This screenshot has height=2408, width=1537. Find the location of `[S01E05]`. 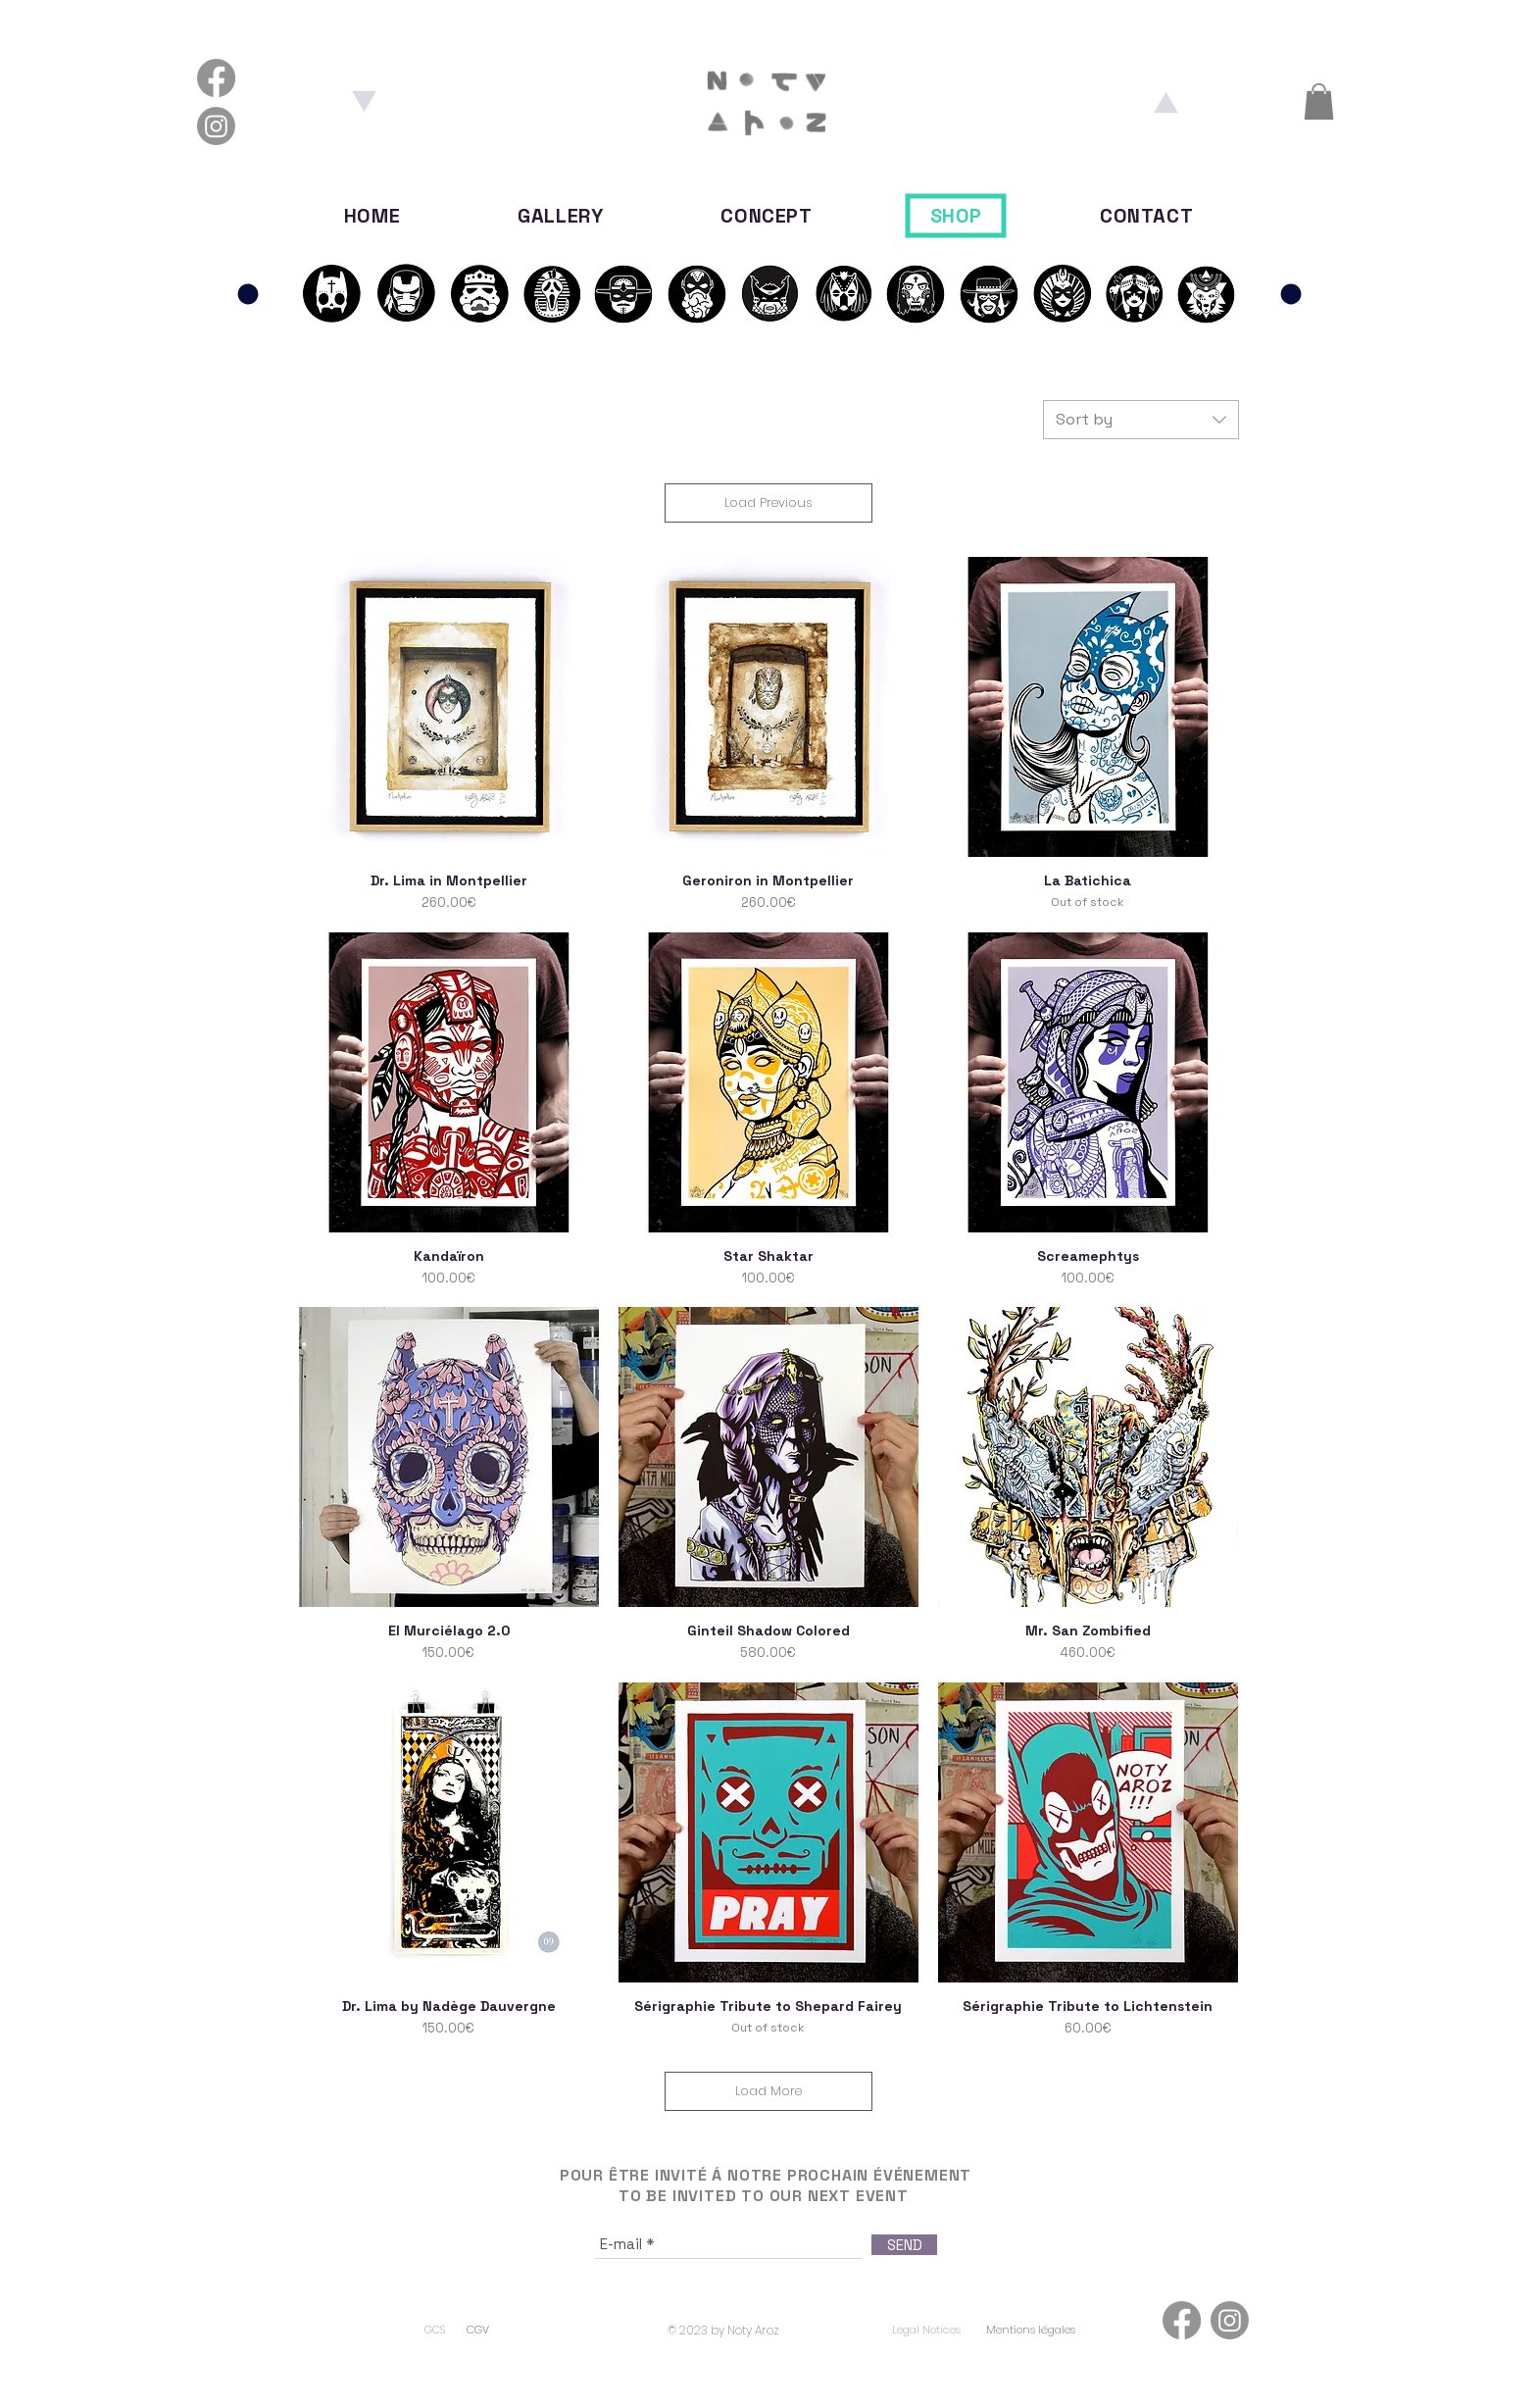

[S01E05] is located at coordinates (623, 293).